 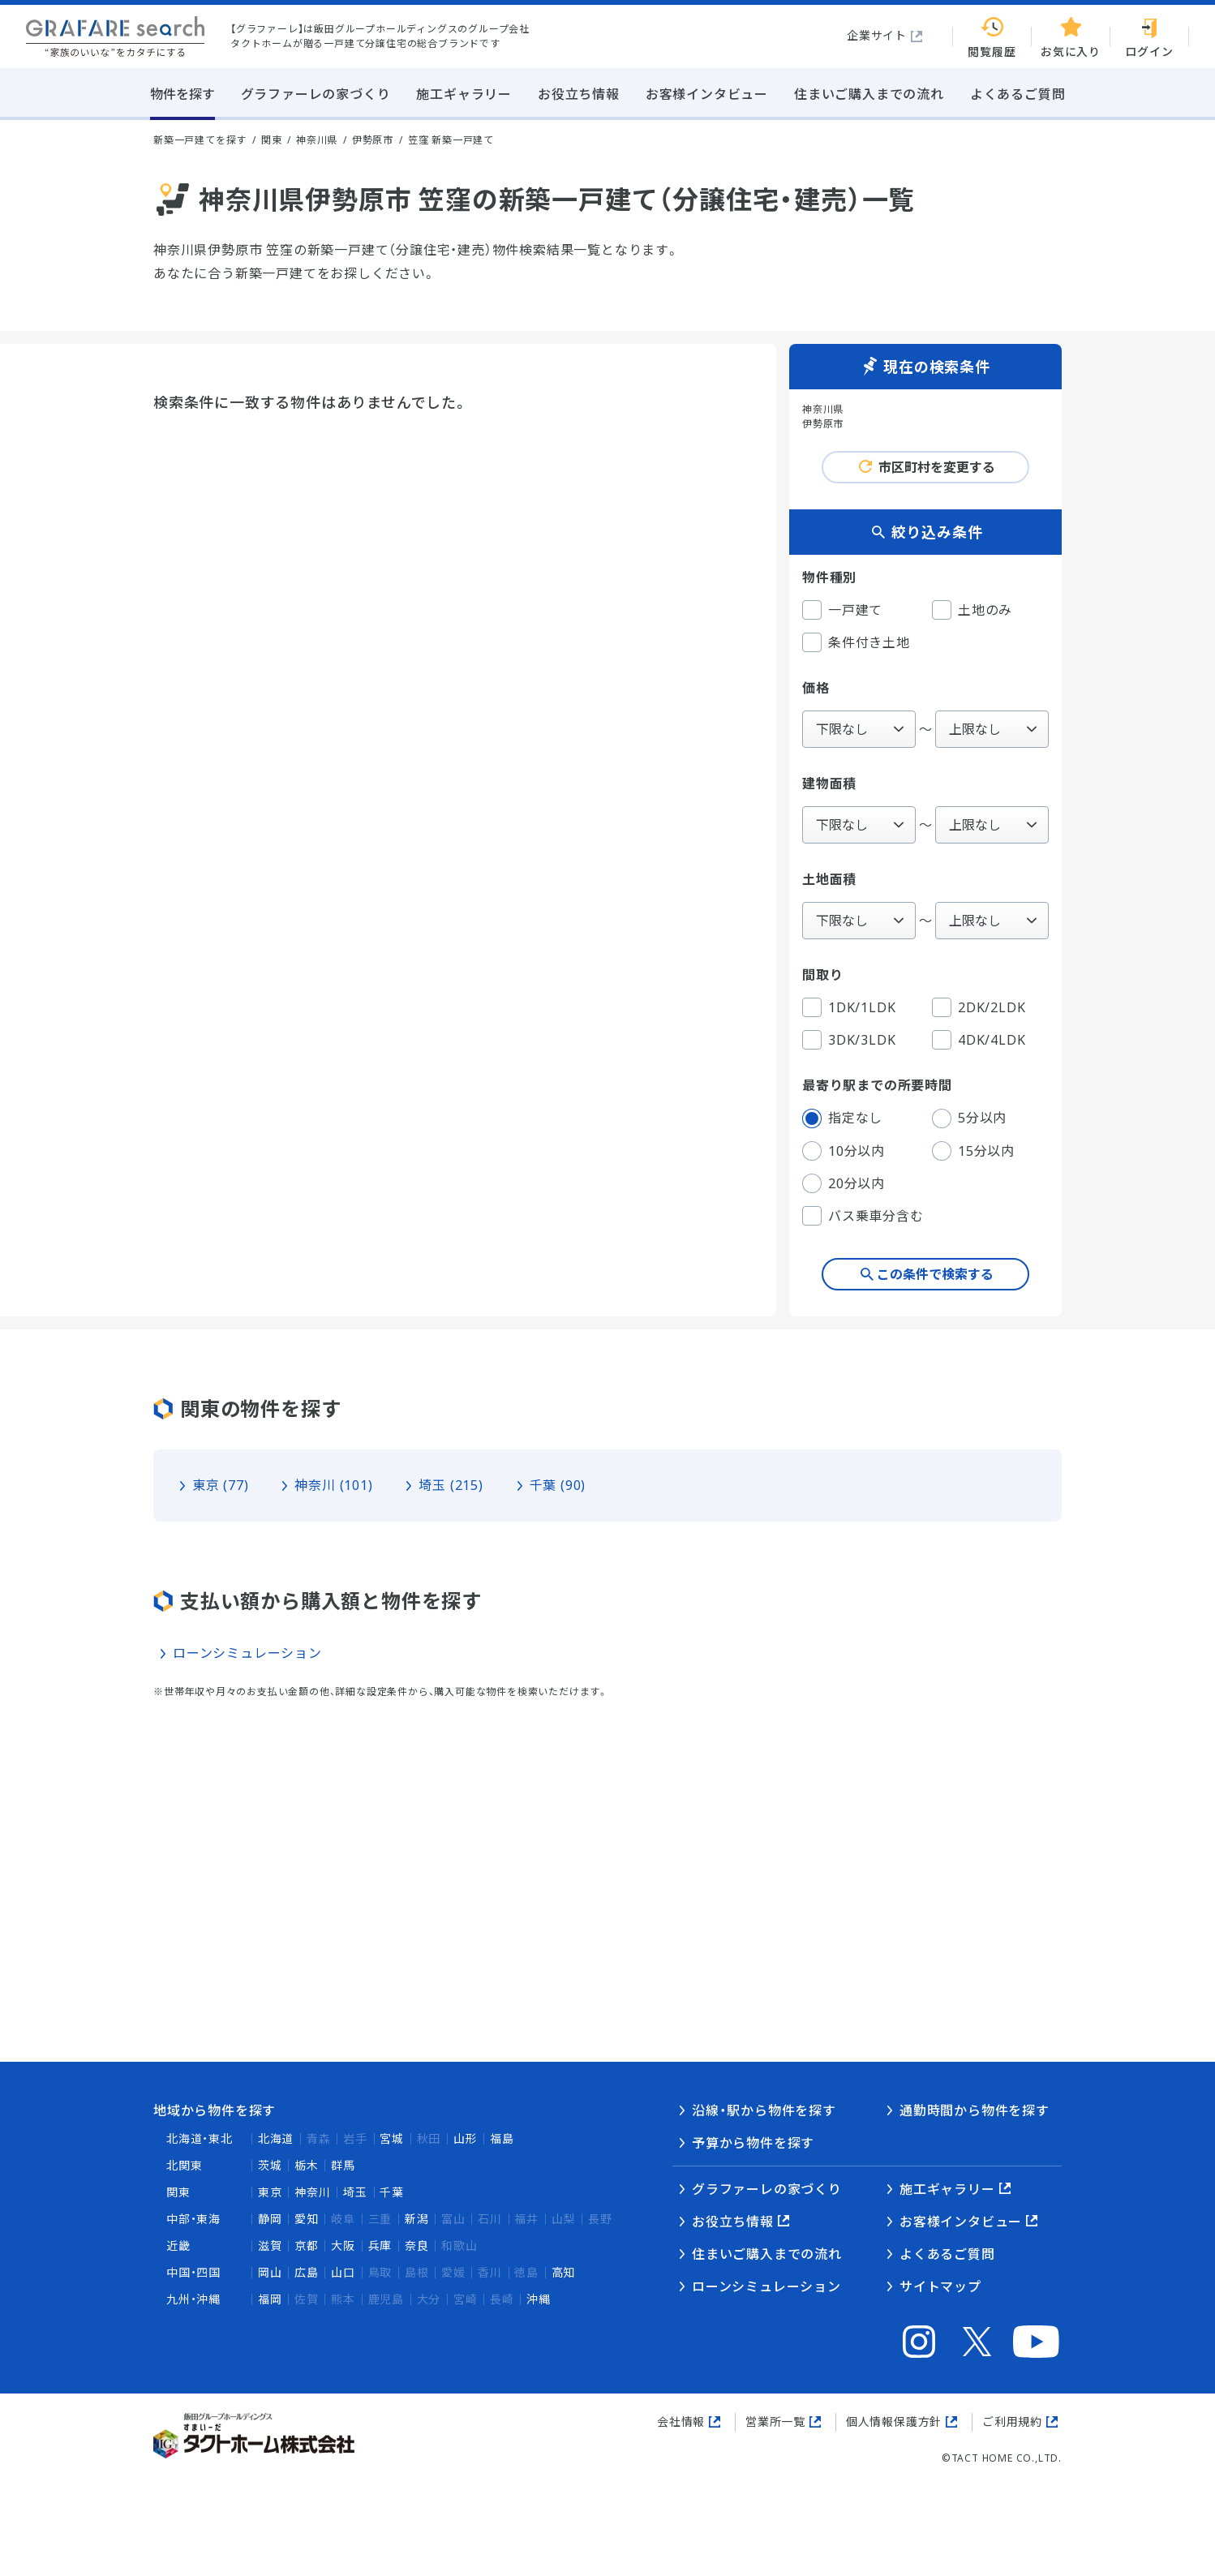 I want to click on 東京, so click(x=270, y=2192).